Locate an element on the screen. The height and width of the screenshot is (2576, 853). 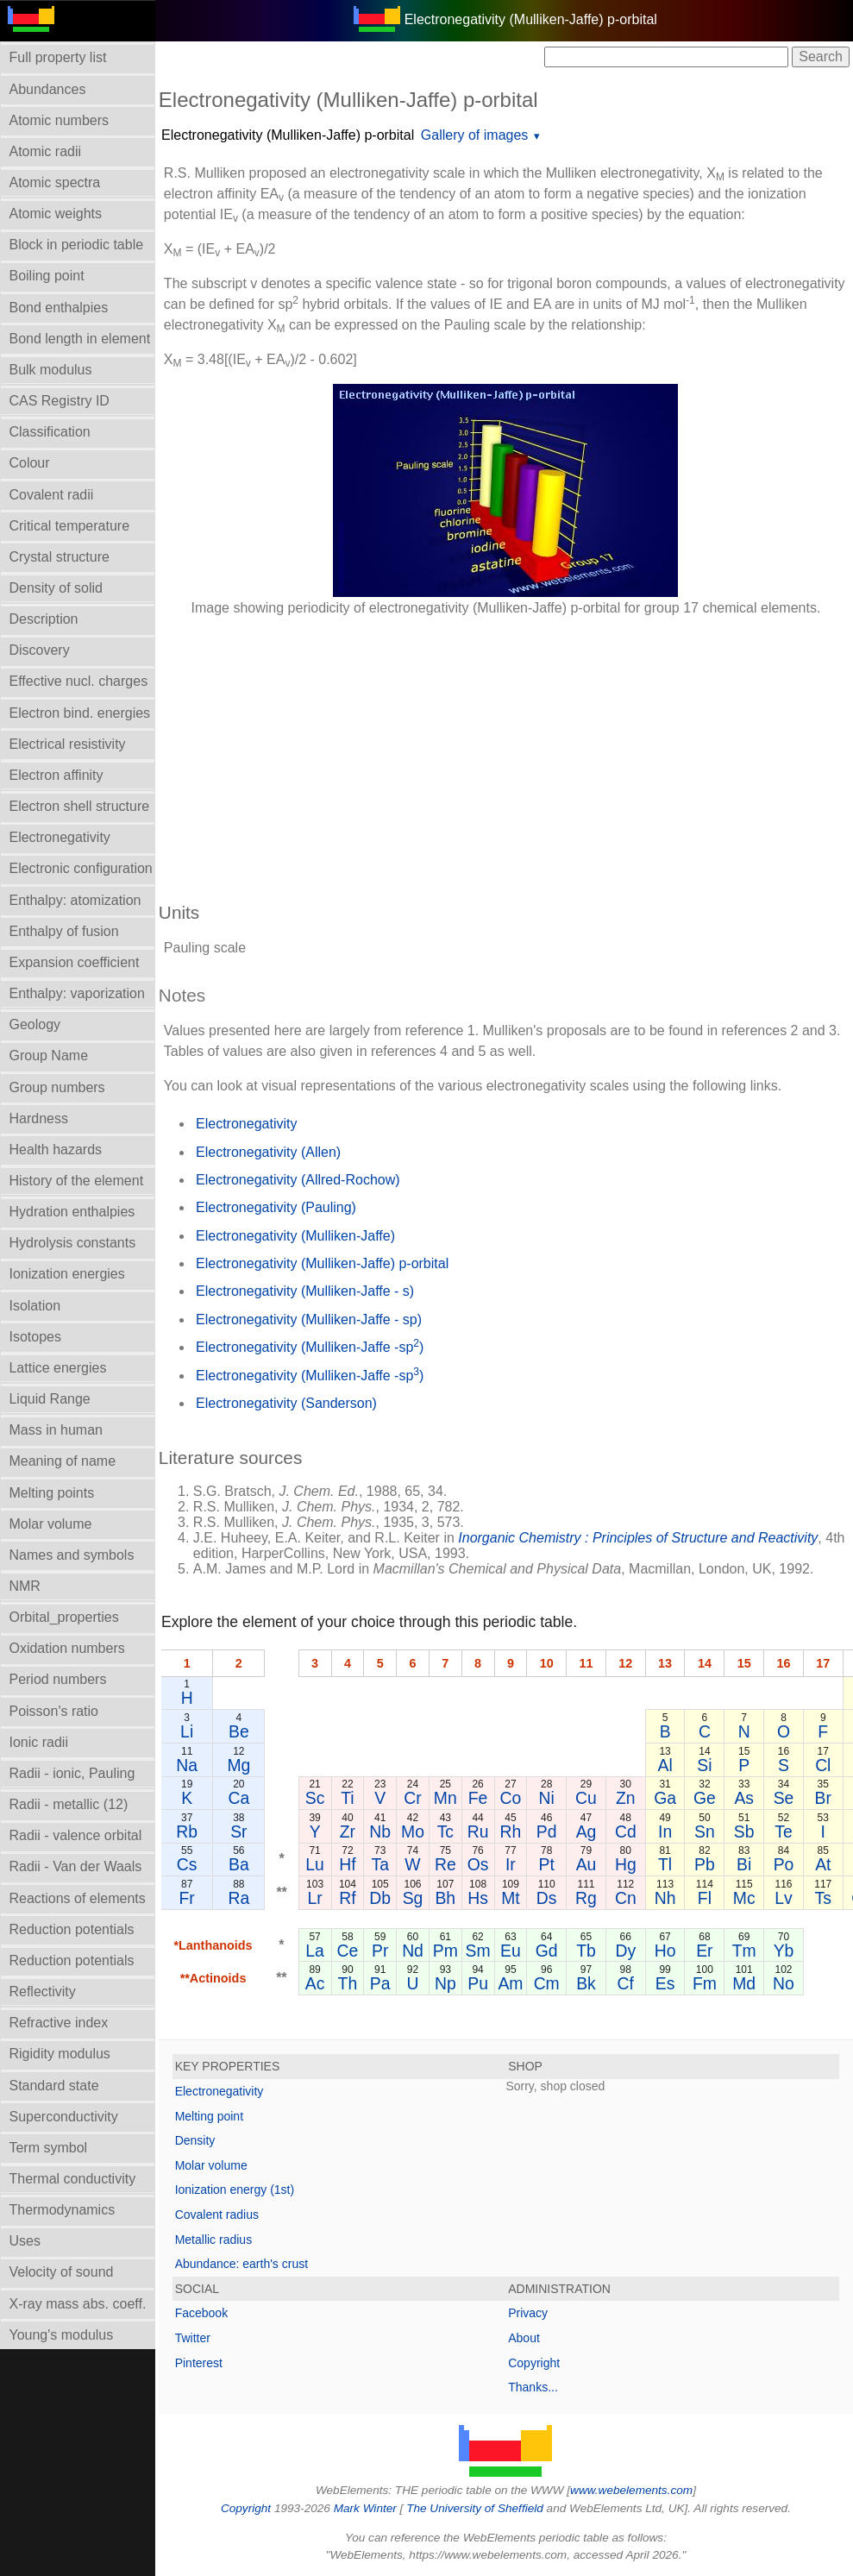
Radii - ionic, Pauling is located at coordinates (72, 1773).